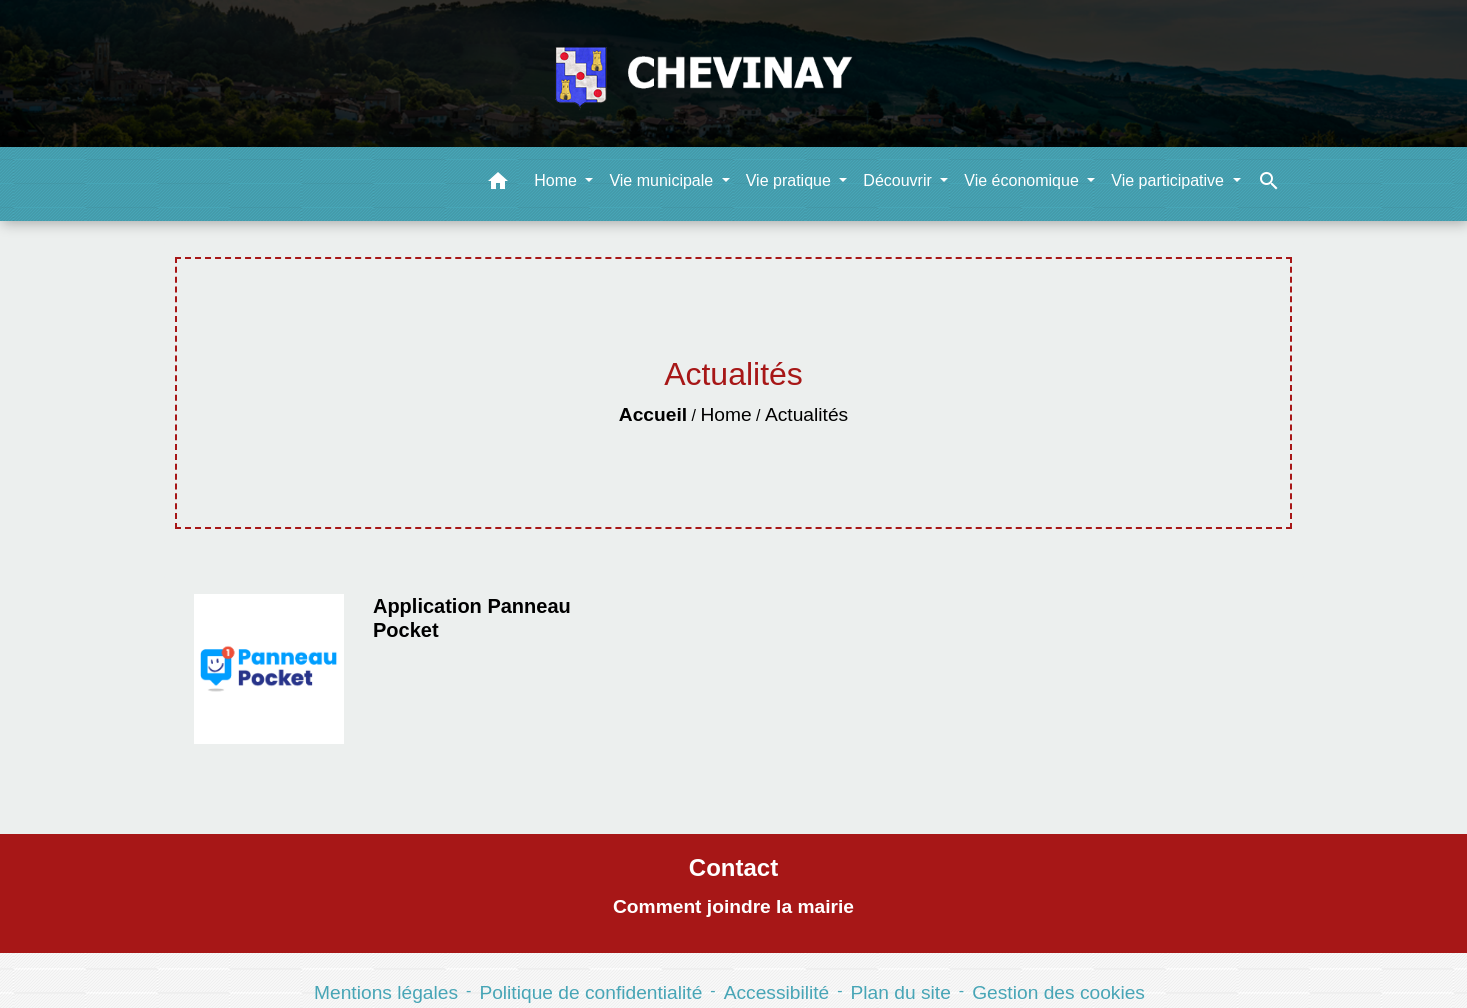 This screenshot has height=1008, width=1467. What do you see at coordinates (777, 992) in the screenshot?
I see `Accessibilité` at bounding box center [777, 992].